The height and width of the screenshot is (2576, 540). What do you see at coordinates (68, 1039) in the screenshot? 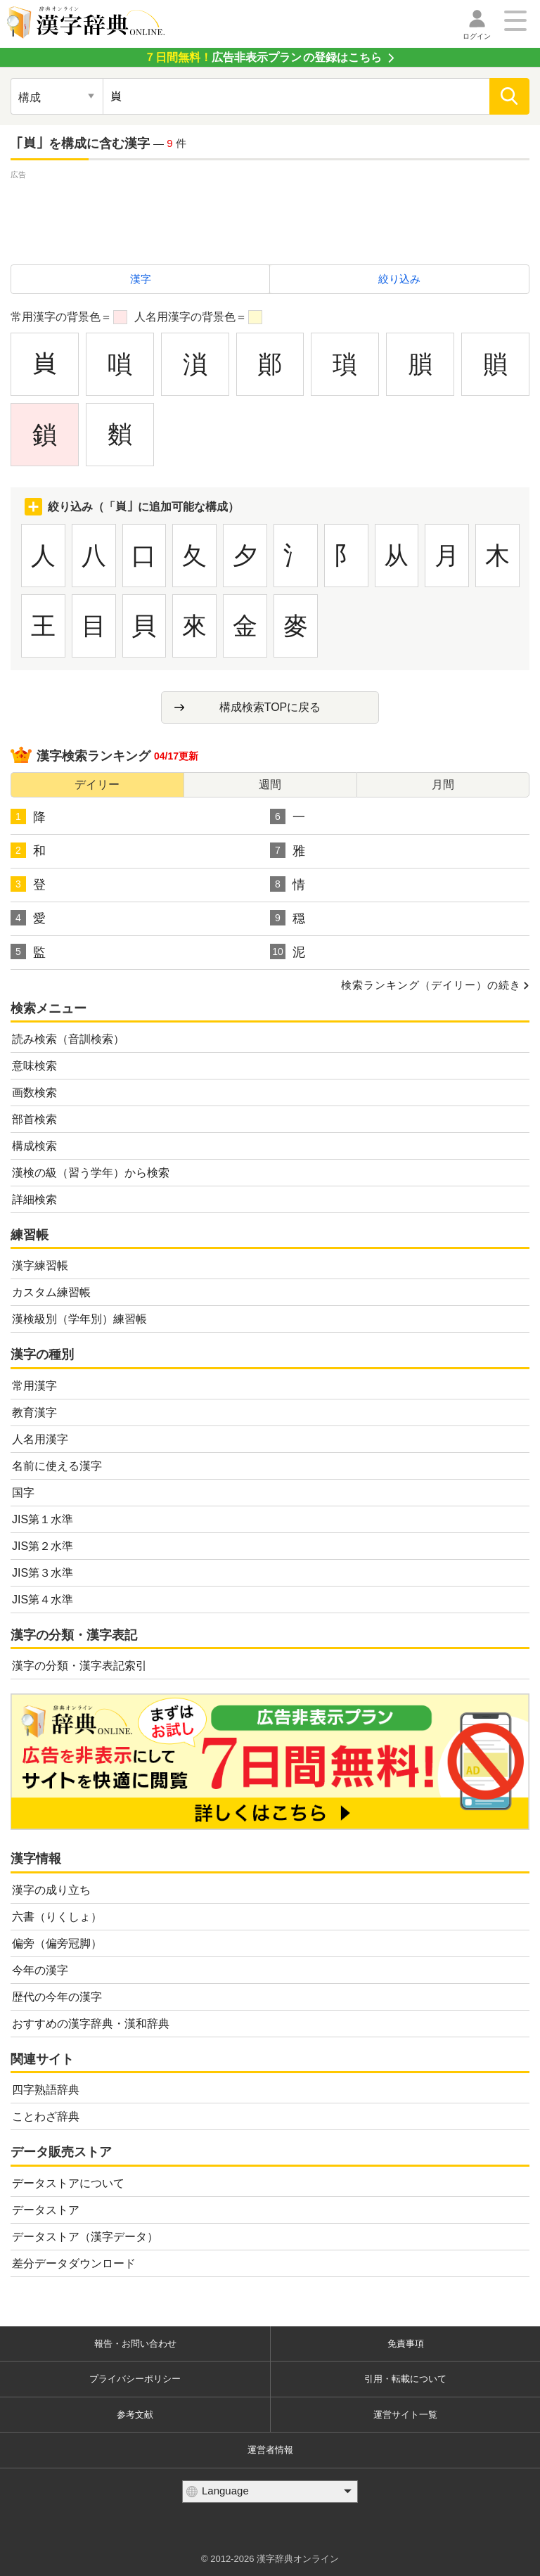
I see `読み検索（音訓検索）` at bounding box center [68, 1039].